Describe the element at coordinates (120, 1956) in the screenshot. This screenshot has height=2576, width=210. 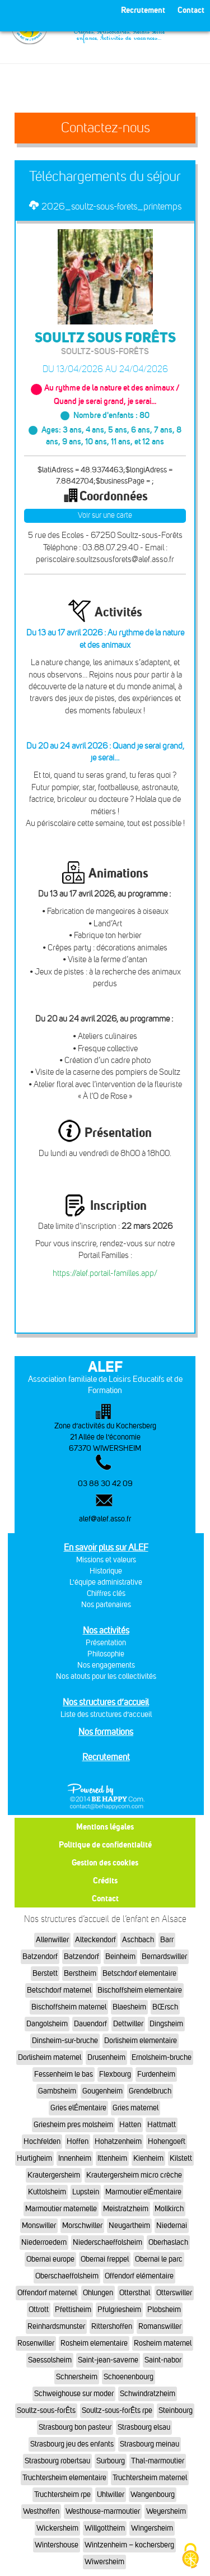
I see `Beinheim` at that location.